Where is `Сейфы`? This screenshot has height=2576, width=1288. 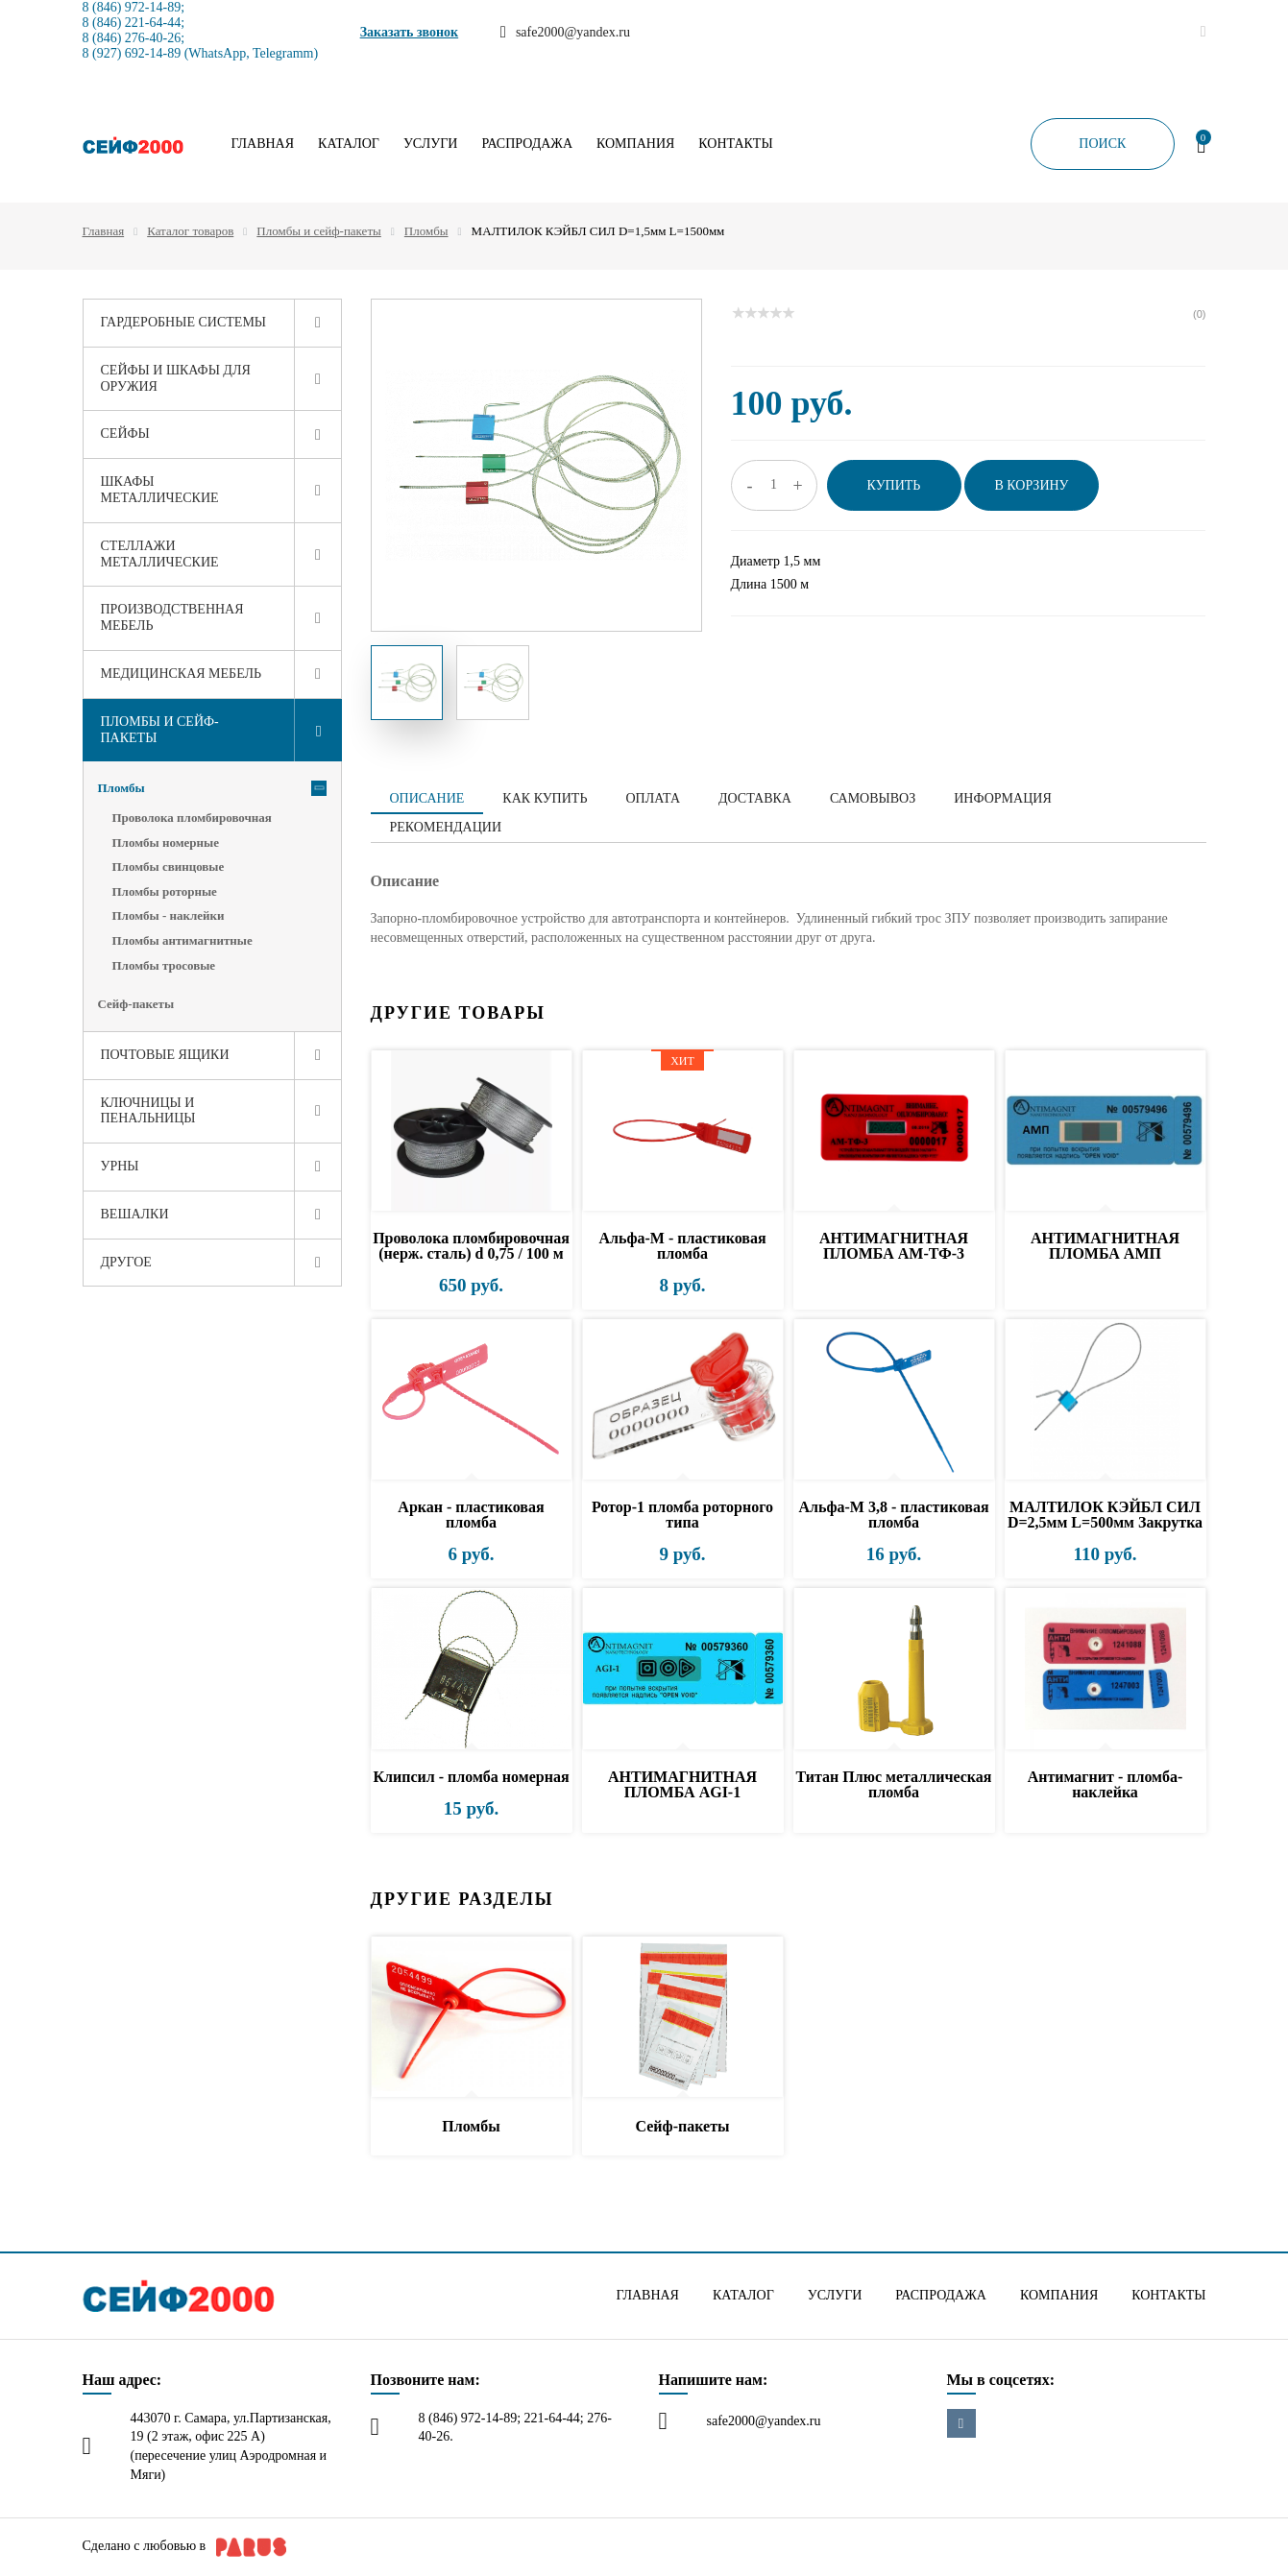
Сейфы is located at coordinates (125, 433).